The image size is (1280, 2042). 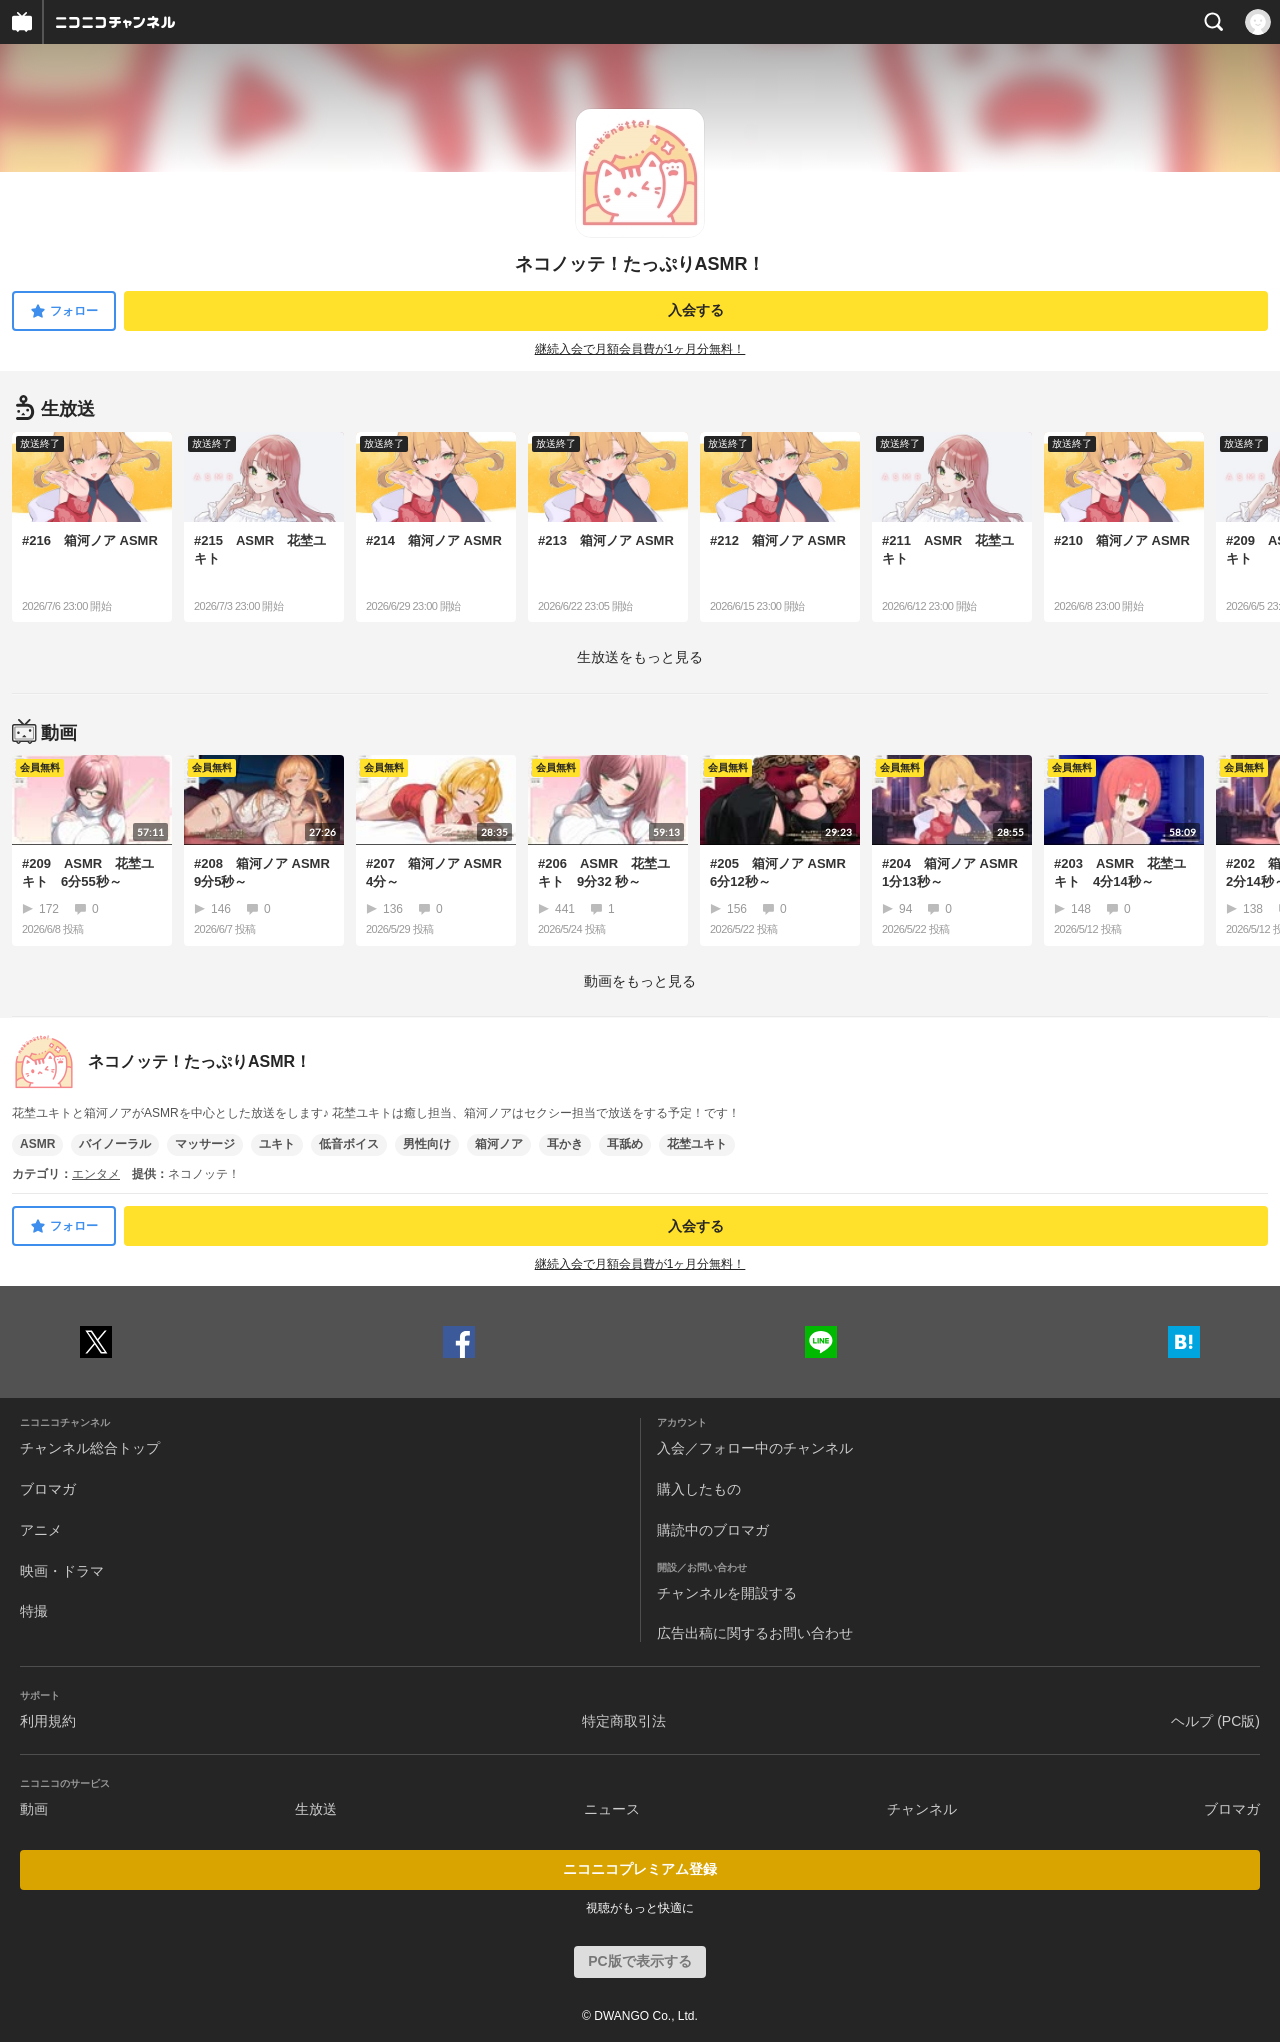 What do you see at coordinates (41, 1530) in the screenshot?
I see `アニメ` at bounding box center [41, 1530].